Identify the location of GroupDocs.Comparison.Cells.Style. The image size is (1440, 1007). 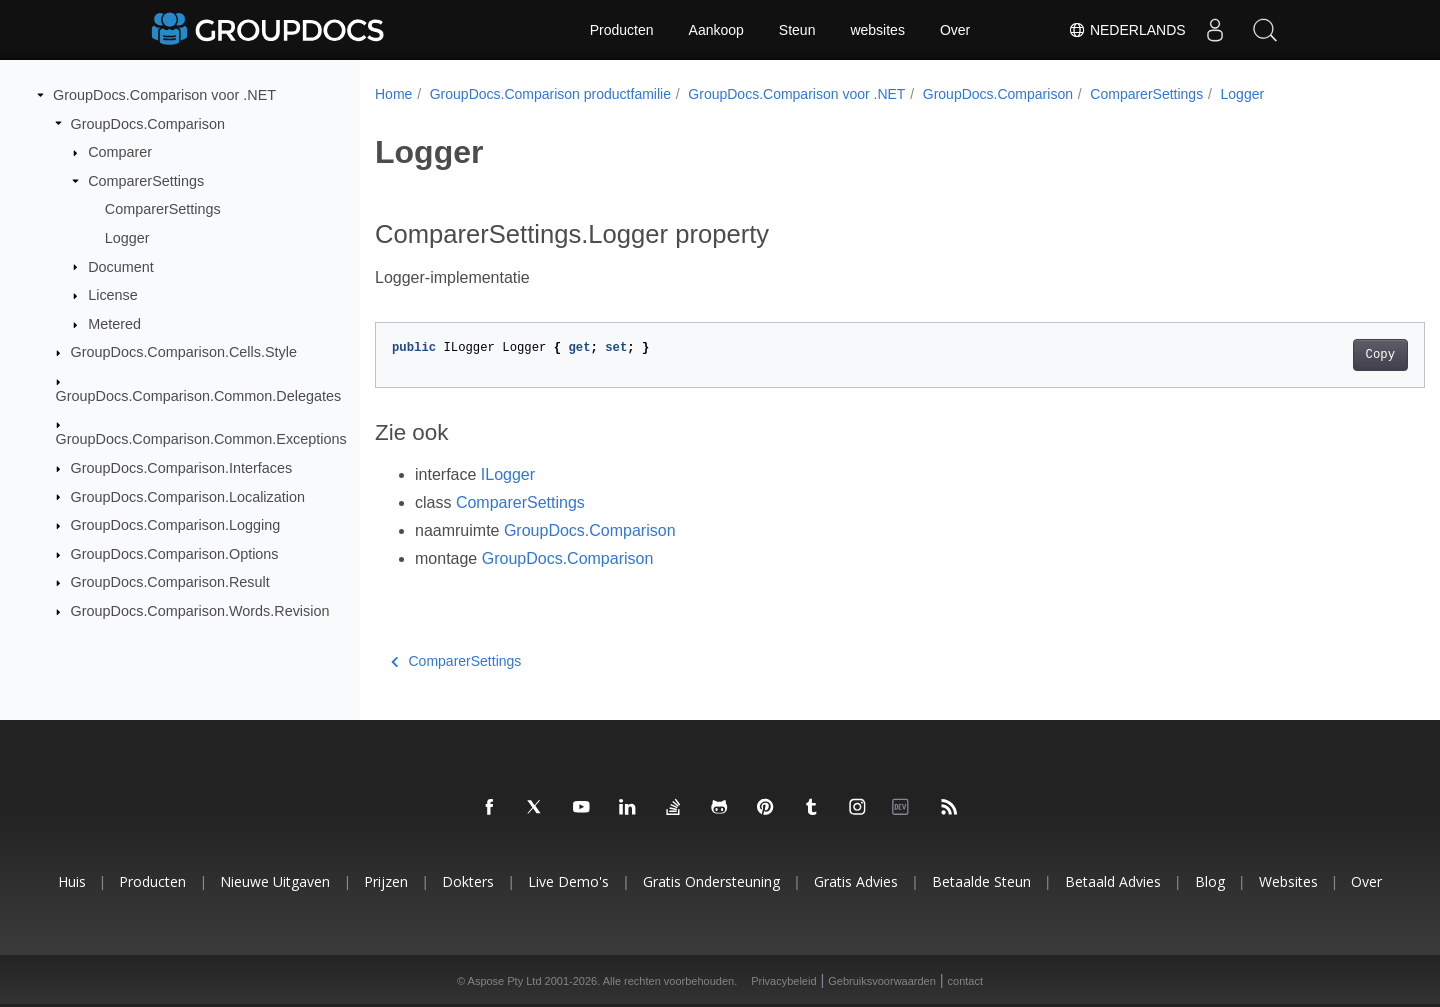
(184, 352).